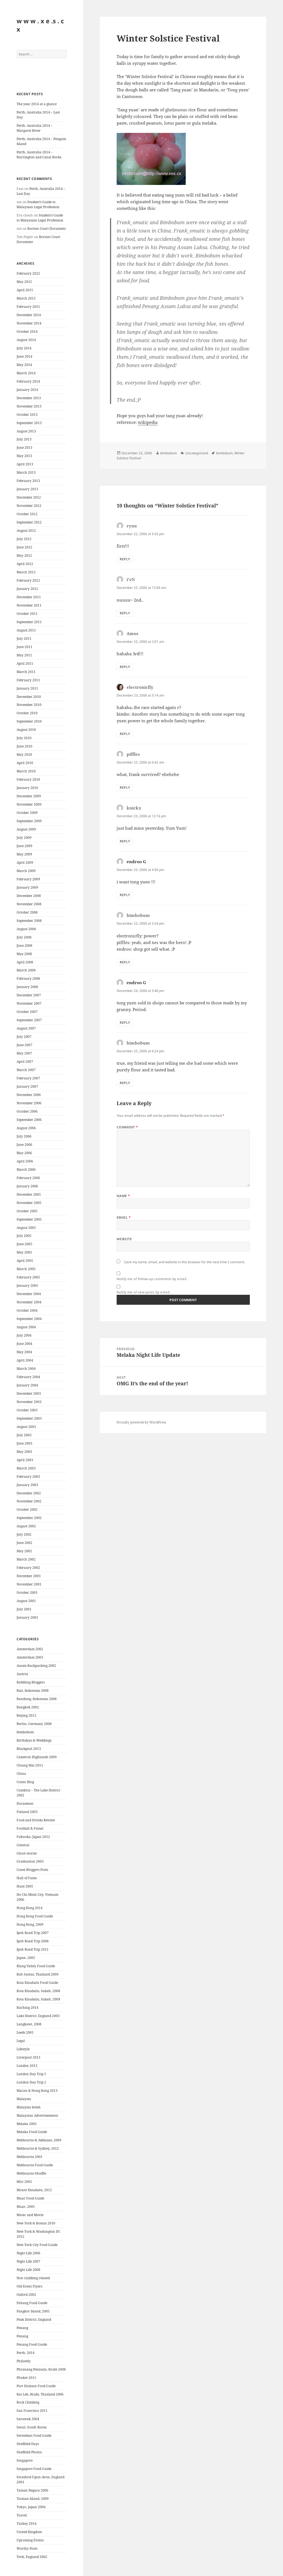 The image size is (283, 2576). I want to click on Perth, 2014, so click(26, 2352).